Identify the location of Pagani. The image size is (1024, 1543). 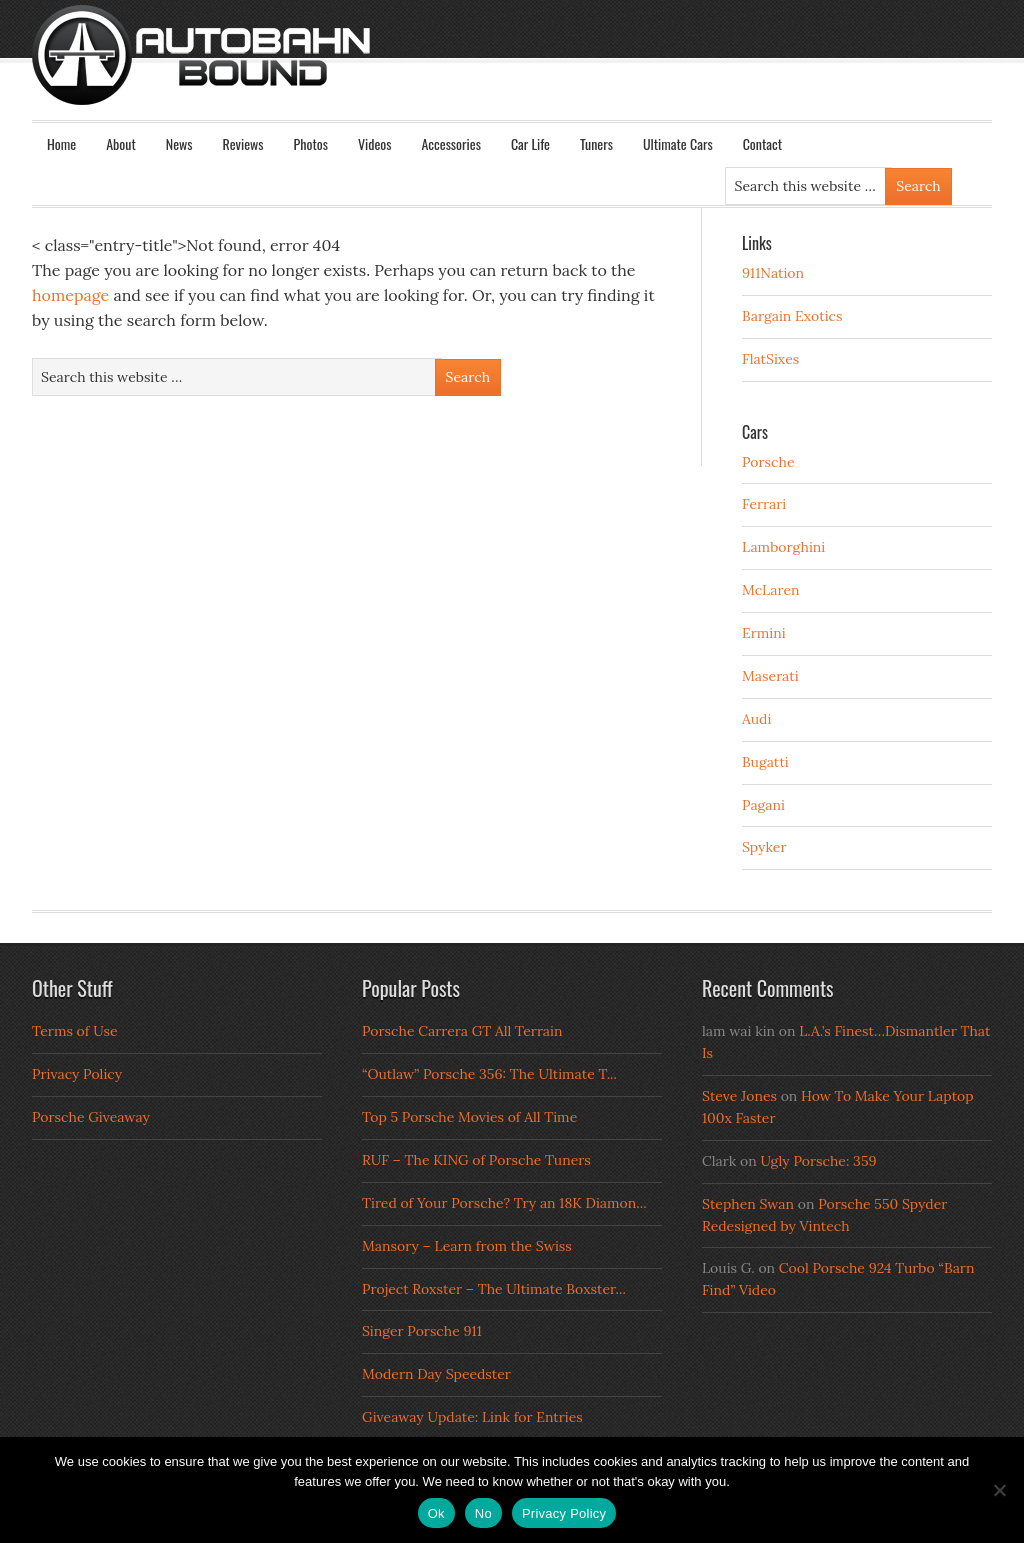
(763, 805).